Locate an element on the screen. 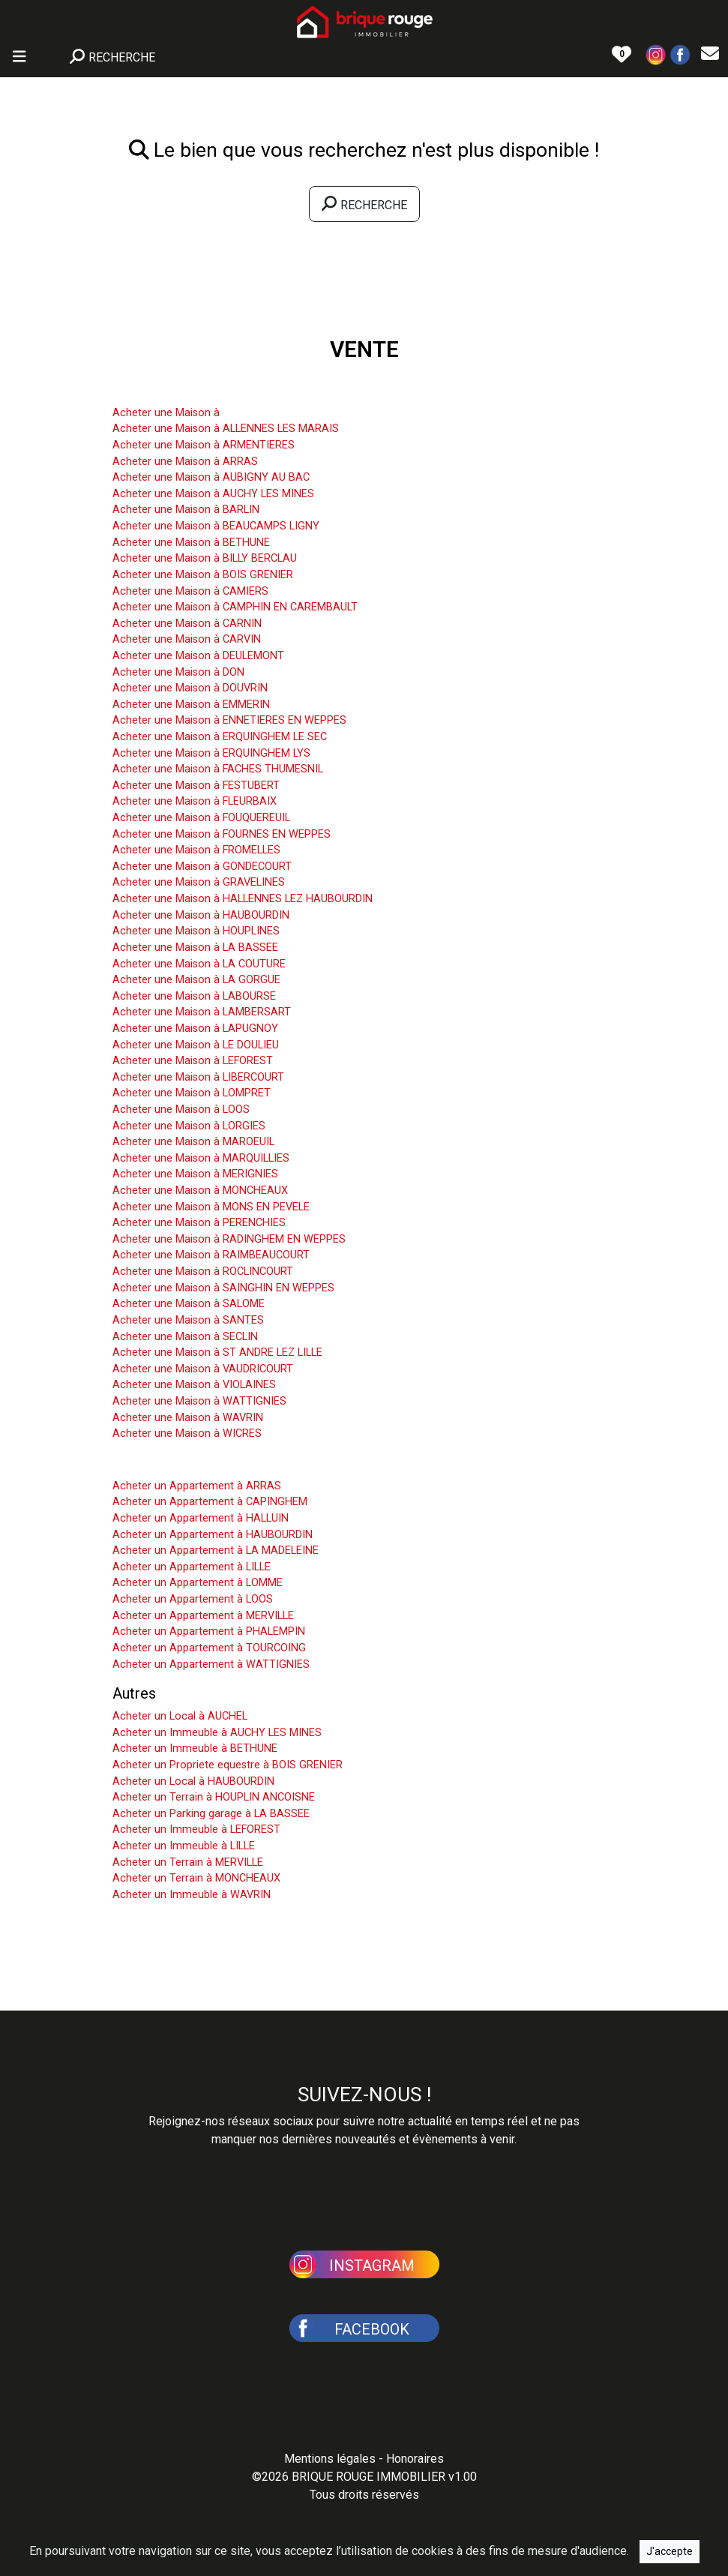 Image resolution: width=728 pixels, height=2576 pixels. Acheter une Maison à LABOURSE is located at coordinates (194, 996).